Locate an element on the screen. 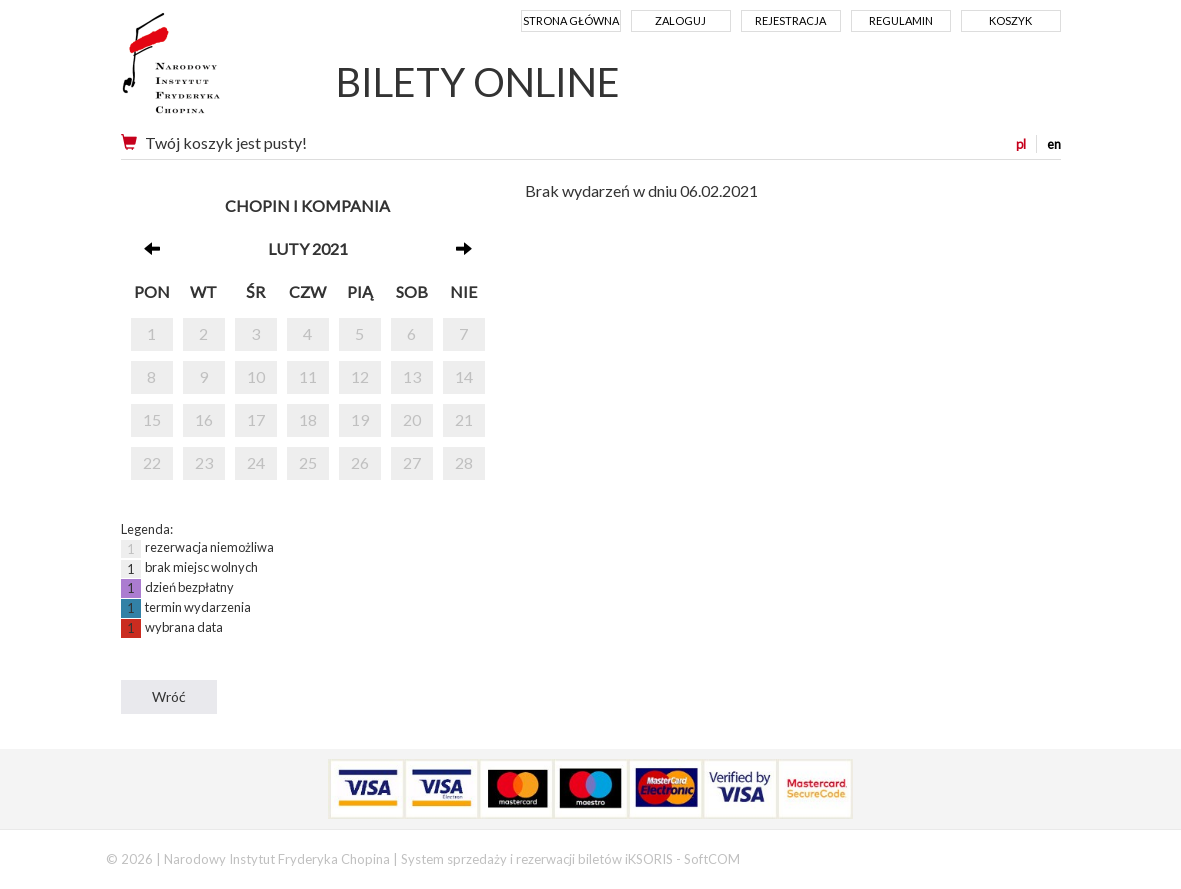 The image size is (1181, 889). pl is located at coordinates (1021, 144).